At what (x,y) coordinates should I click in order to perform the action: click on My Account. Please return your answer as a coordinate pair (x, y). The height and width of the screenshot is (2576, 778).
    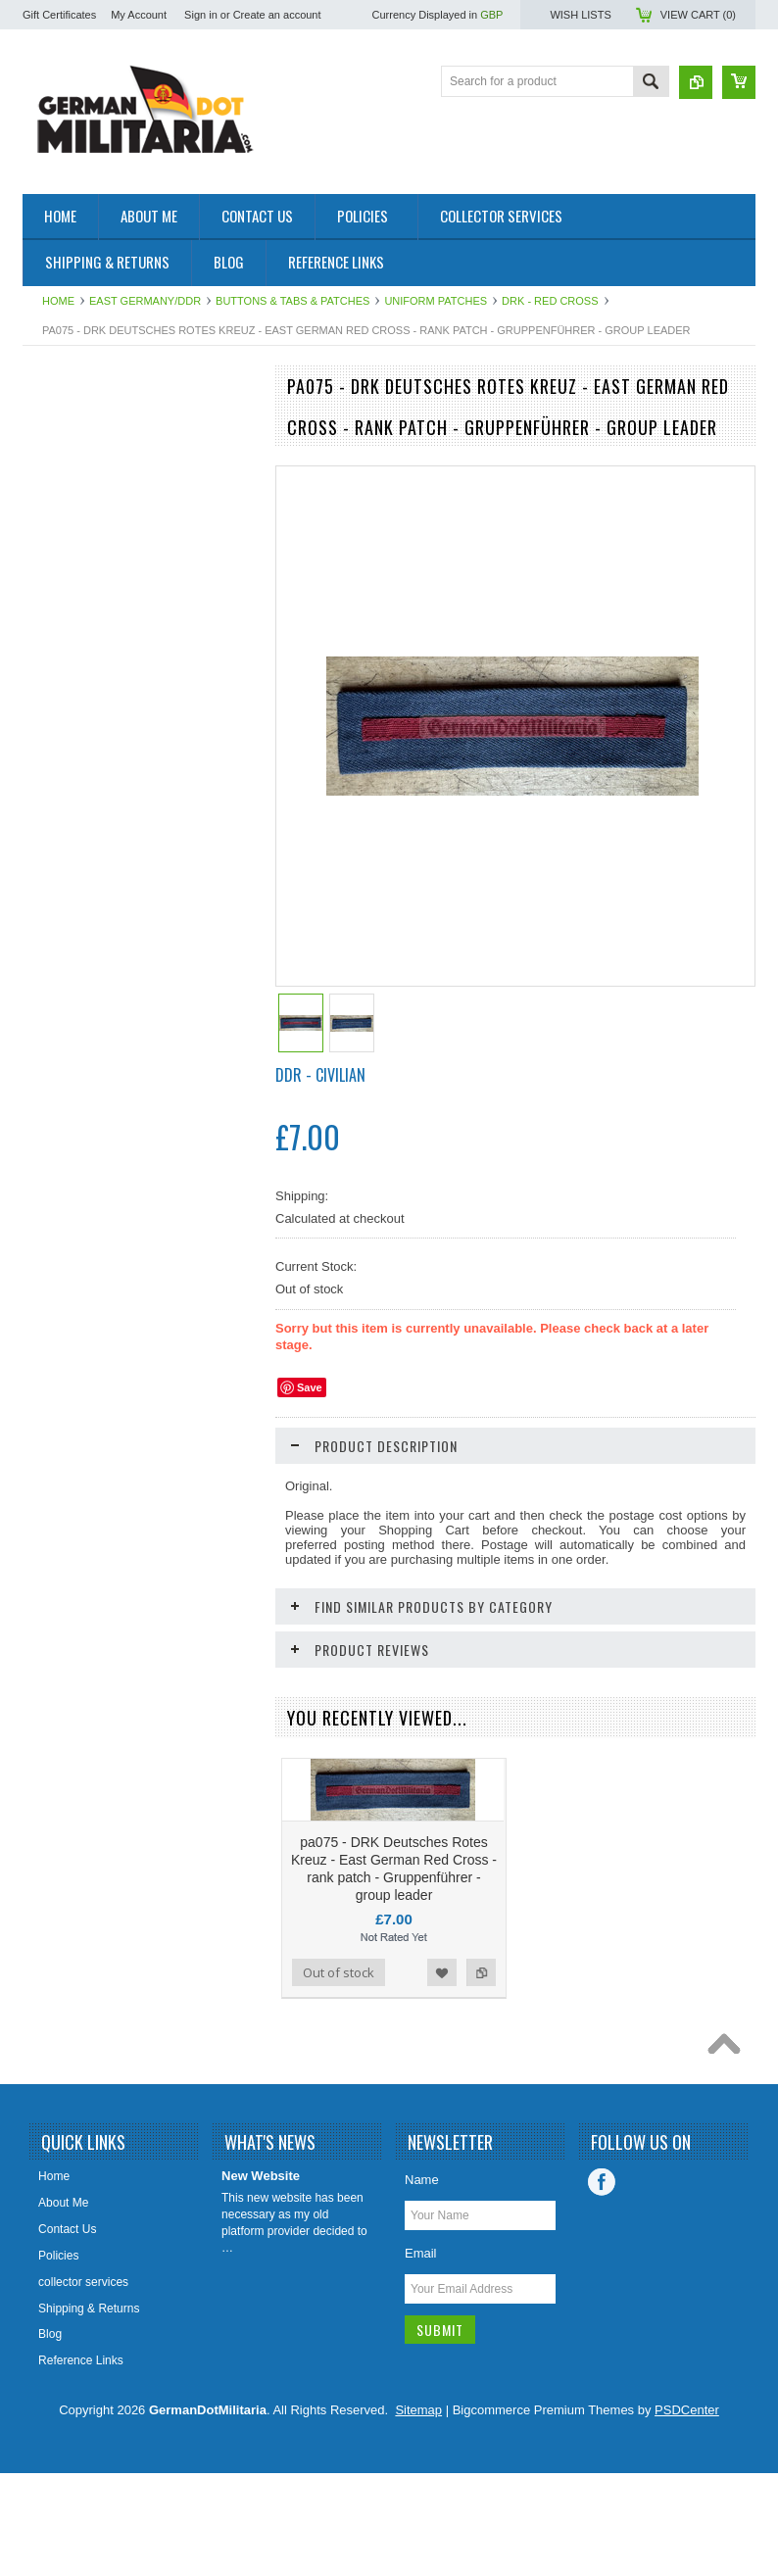
    Looking at the image, I should click on (139, 15).